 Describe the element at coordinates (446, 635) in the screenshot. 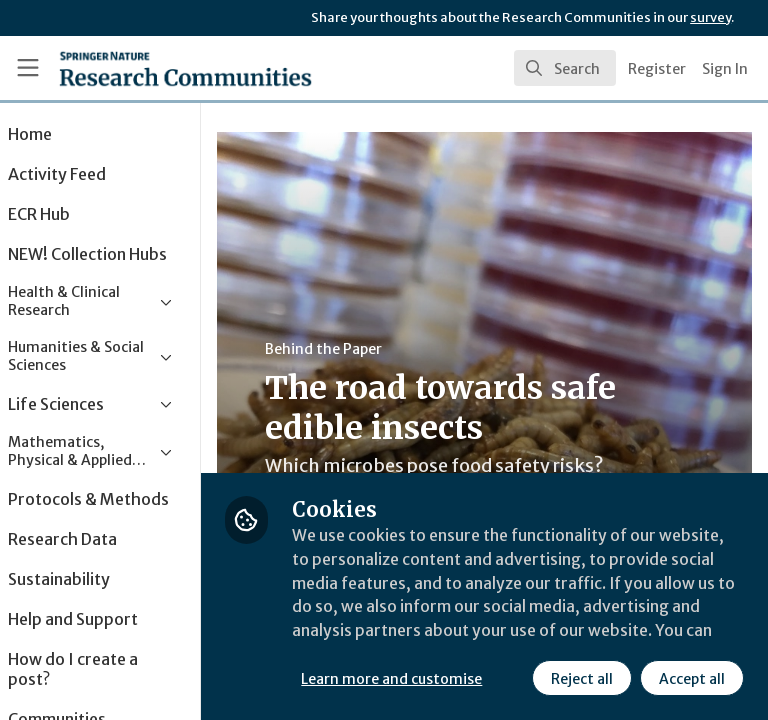

I see `Learn more and customise` at that location.